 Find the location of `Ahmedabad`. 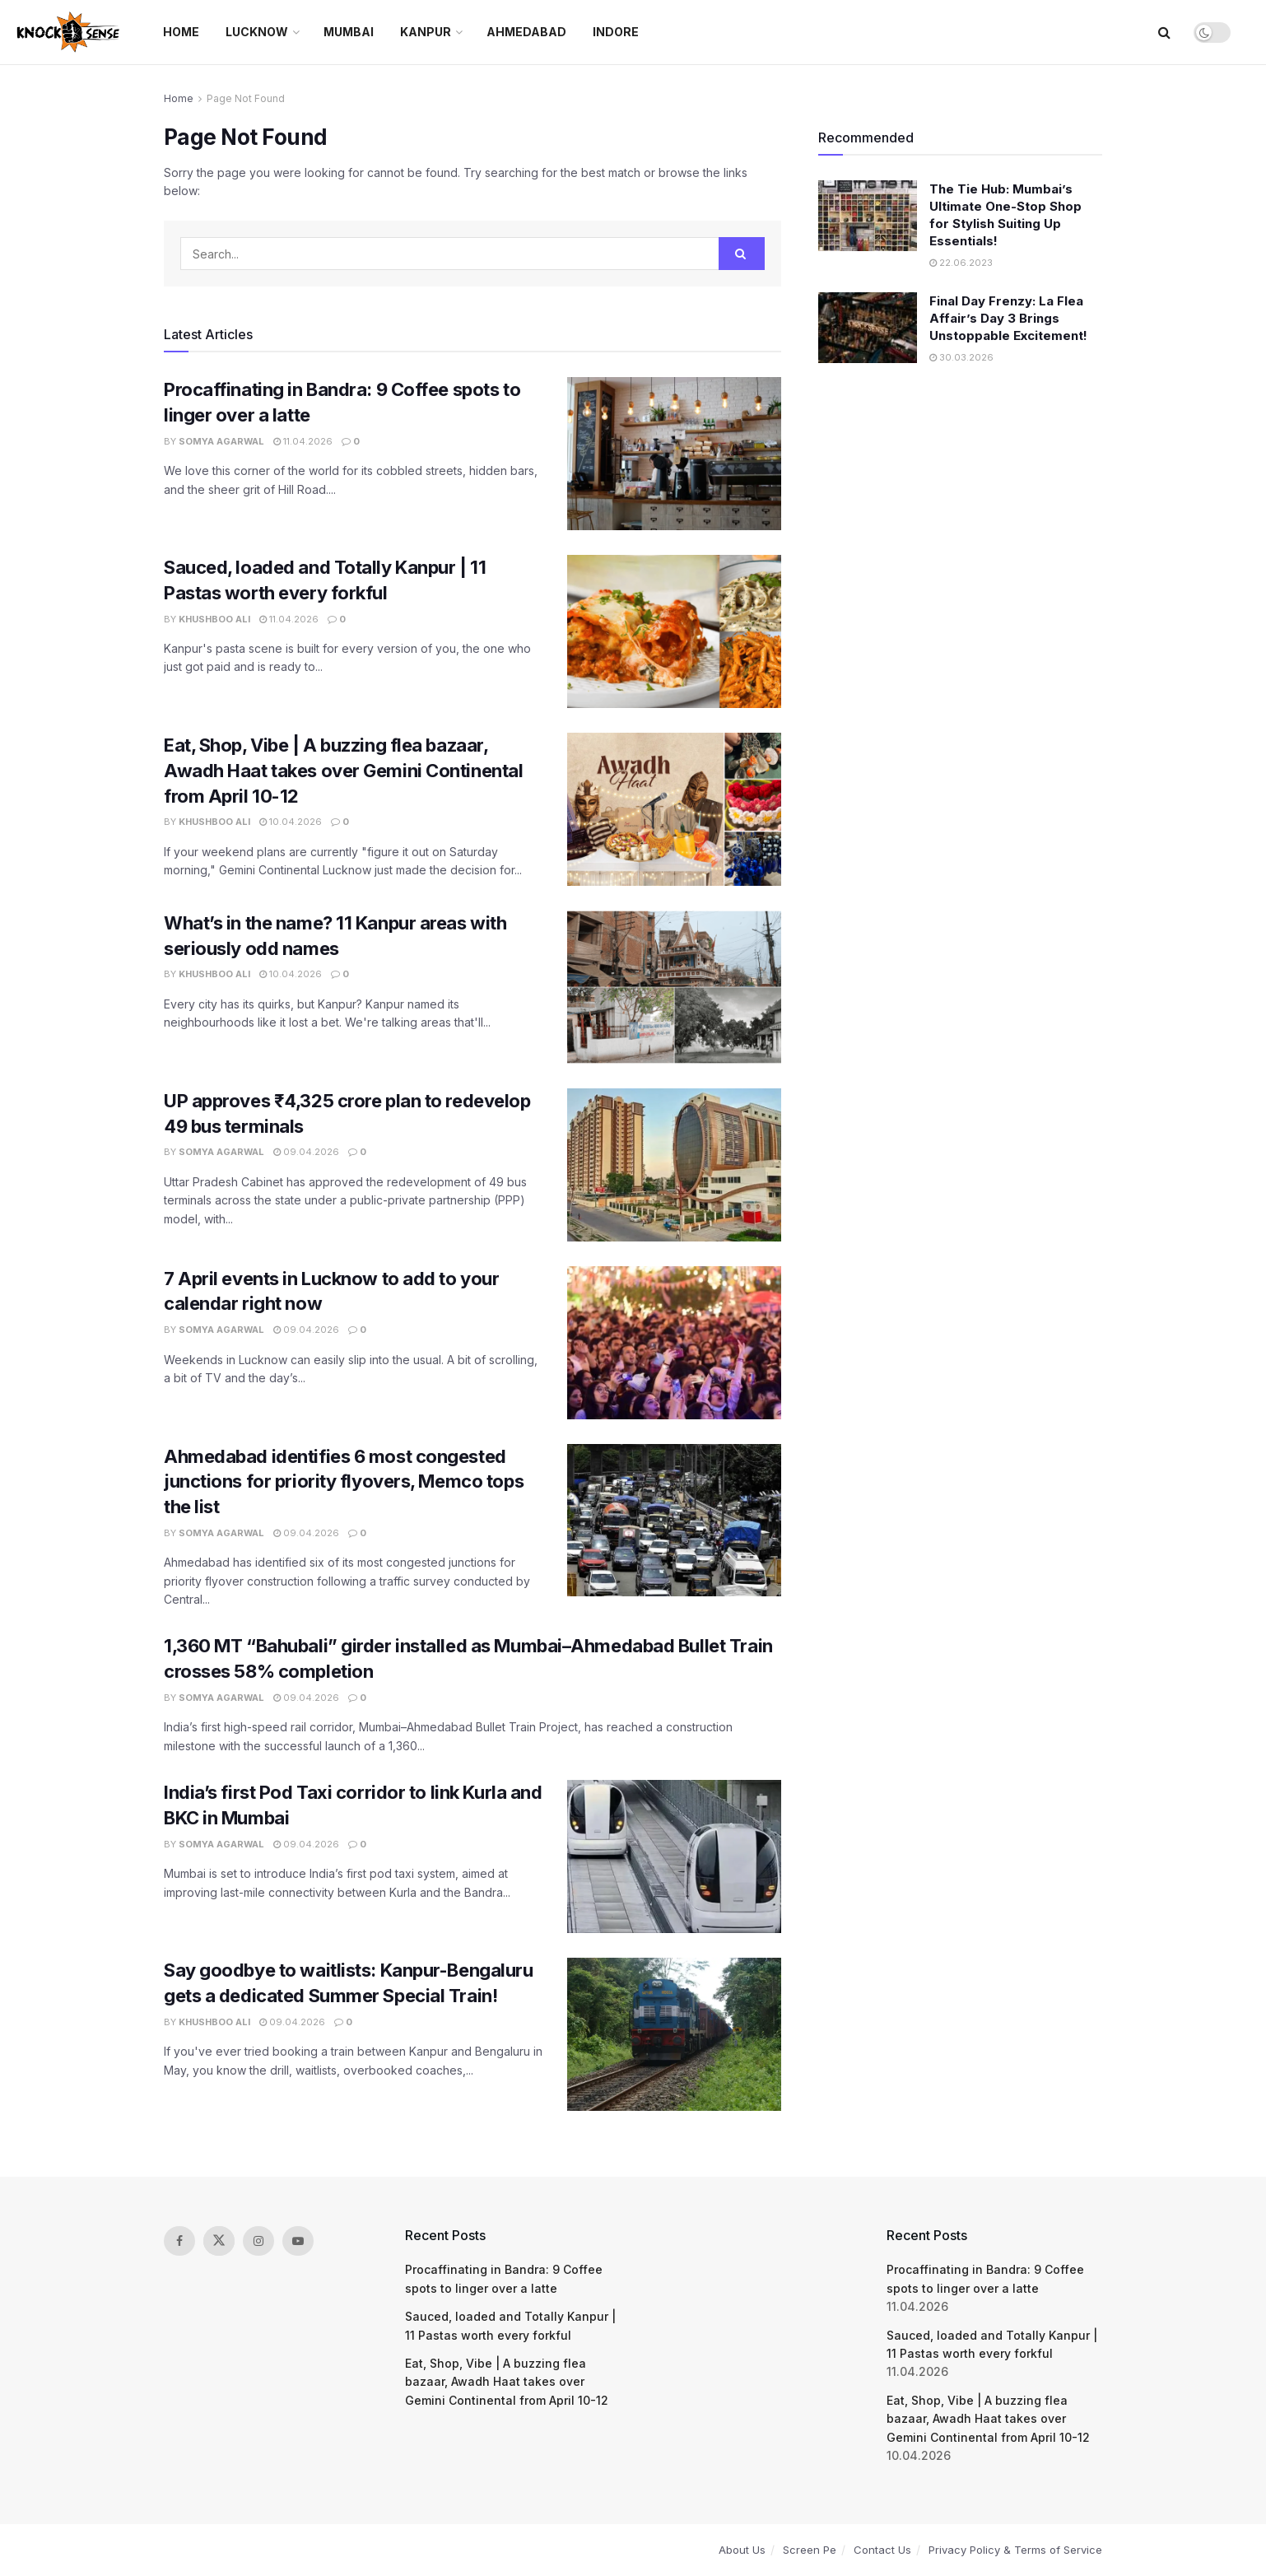

Ahmedabad is located at coordinates (526, 32).